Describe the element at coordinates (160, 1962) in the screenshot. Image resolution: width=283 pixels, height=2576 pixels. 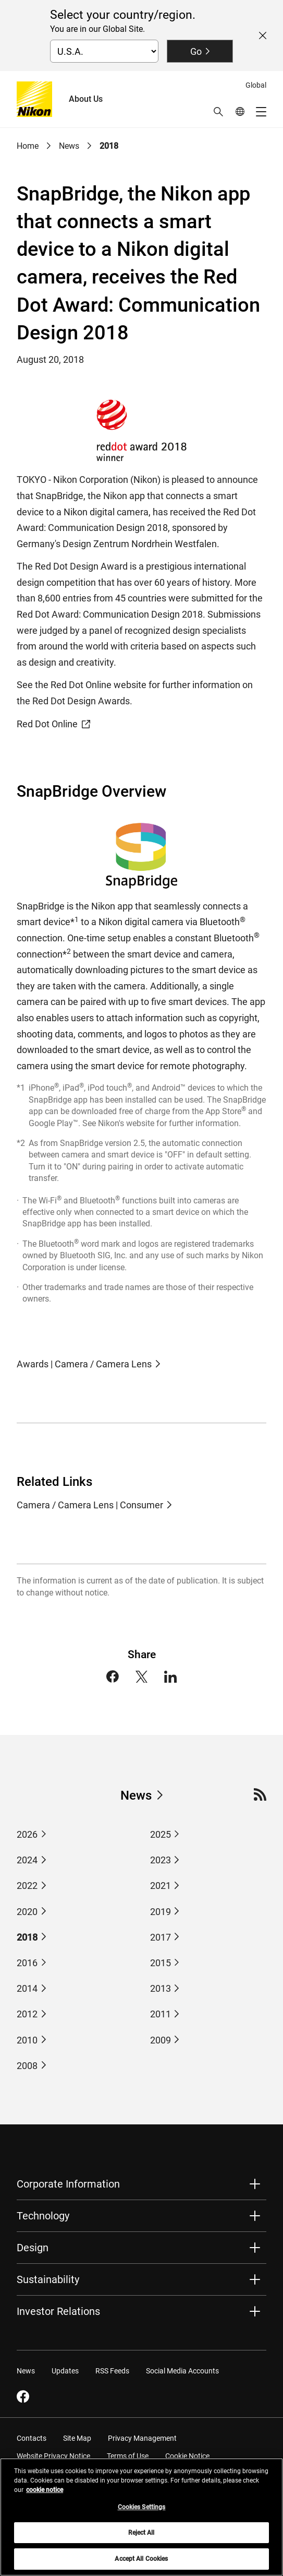
I see `2015` at that location.